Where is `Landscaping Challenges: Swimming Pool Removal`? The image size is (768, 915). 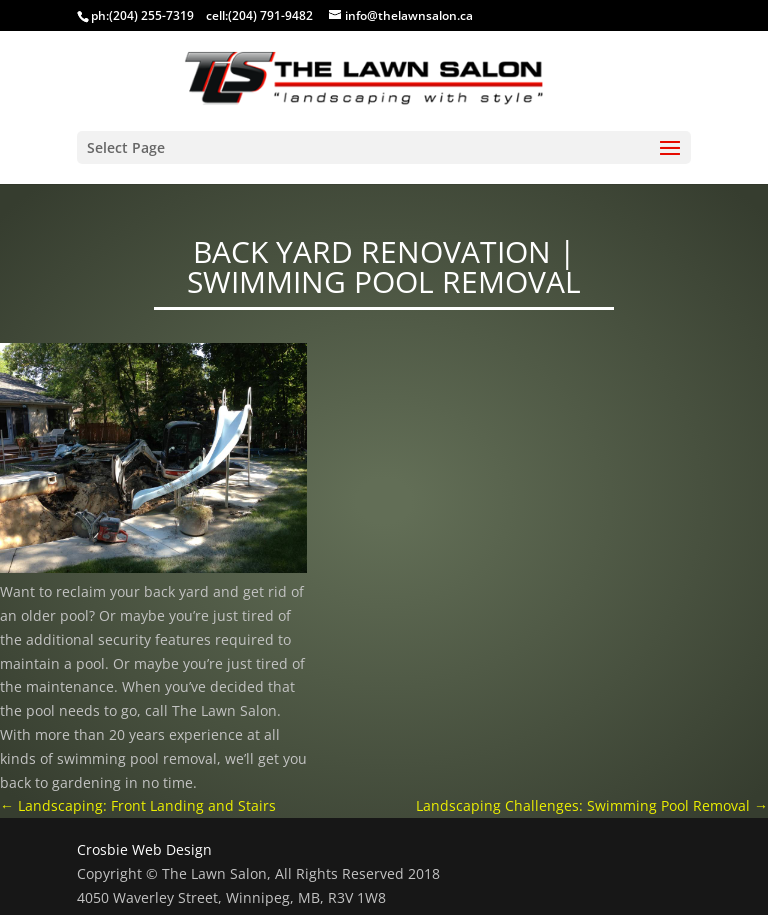
Landscaping Challenges: Swimming Pool Removal is located at coordinates (592, 805).